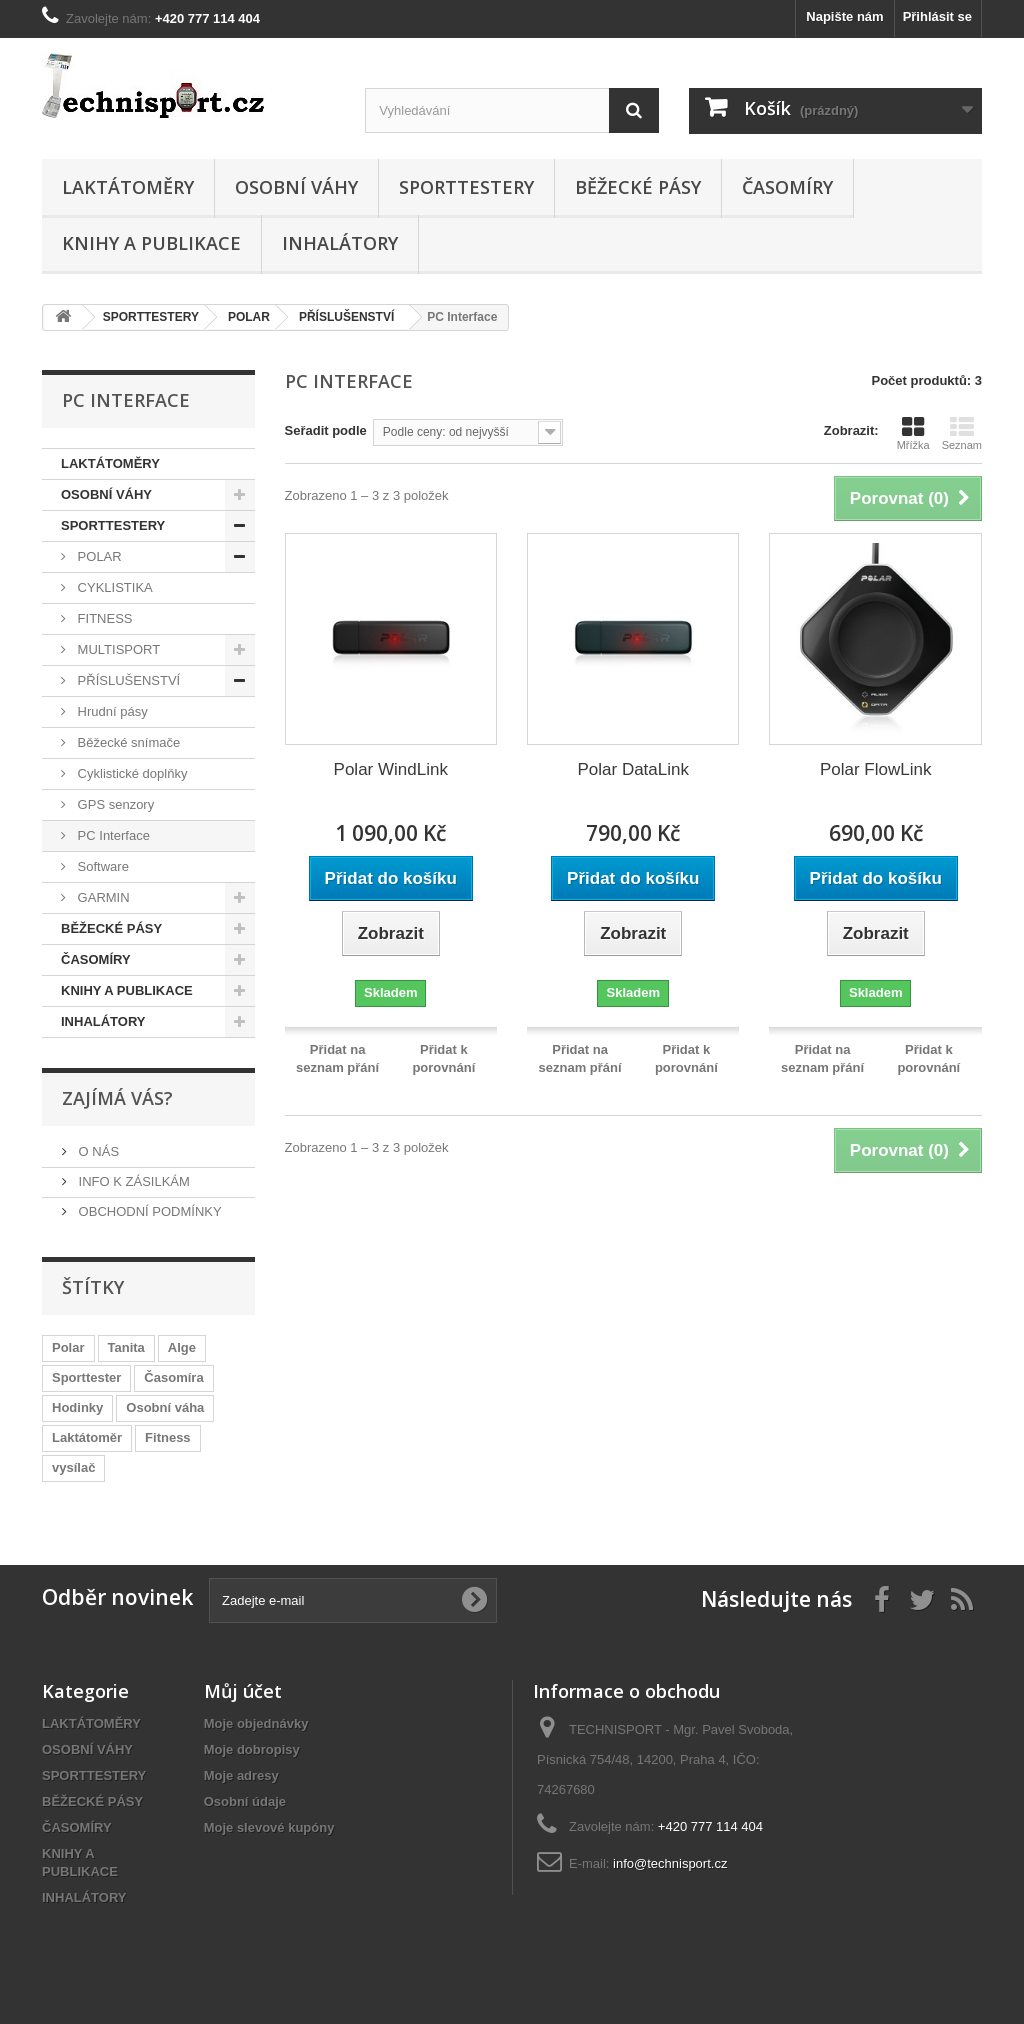 The width and height of the screenshot is (1024, 2024). What do you see at coordinates (296, 187) in the screenshot?
I see `OSOBNÍ VÁHY` at bounding box center [296, 187].